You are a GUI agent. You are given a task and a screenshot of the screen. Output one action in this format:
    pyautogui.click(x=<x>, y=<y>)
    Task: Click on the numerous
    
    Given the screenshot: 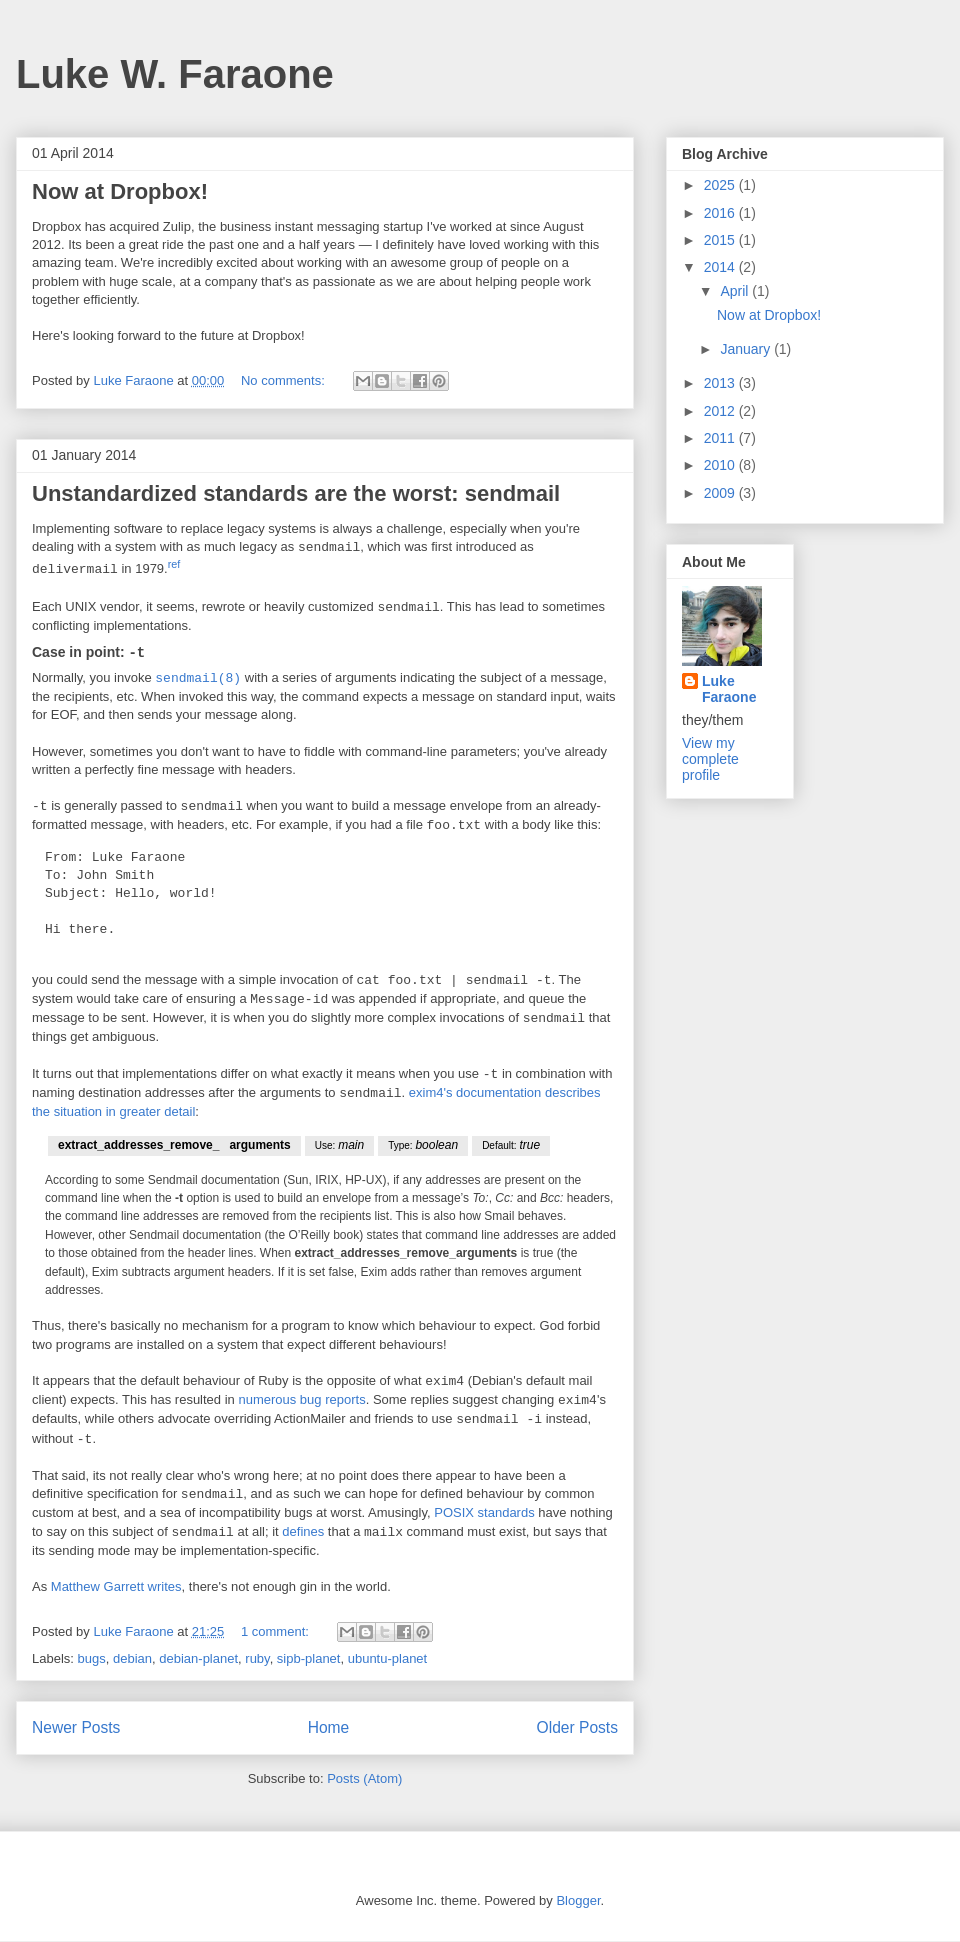 What is the action you would take?
    pyautogui.click(x=267, y=1401)
    